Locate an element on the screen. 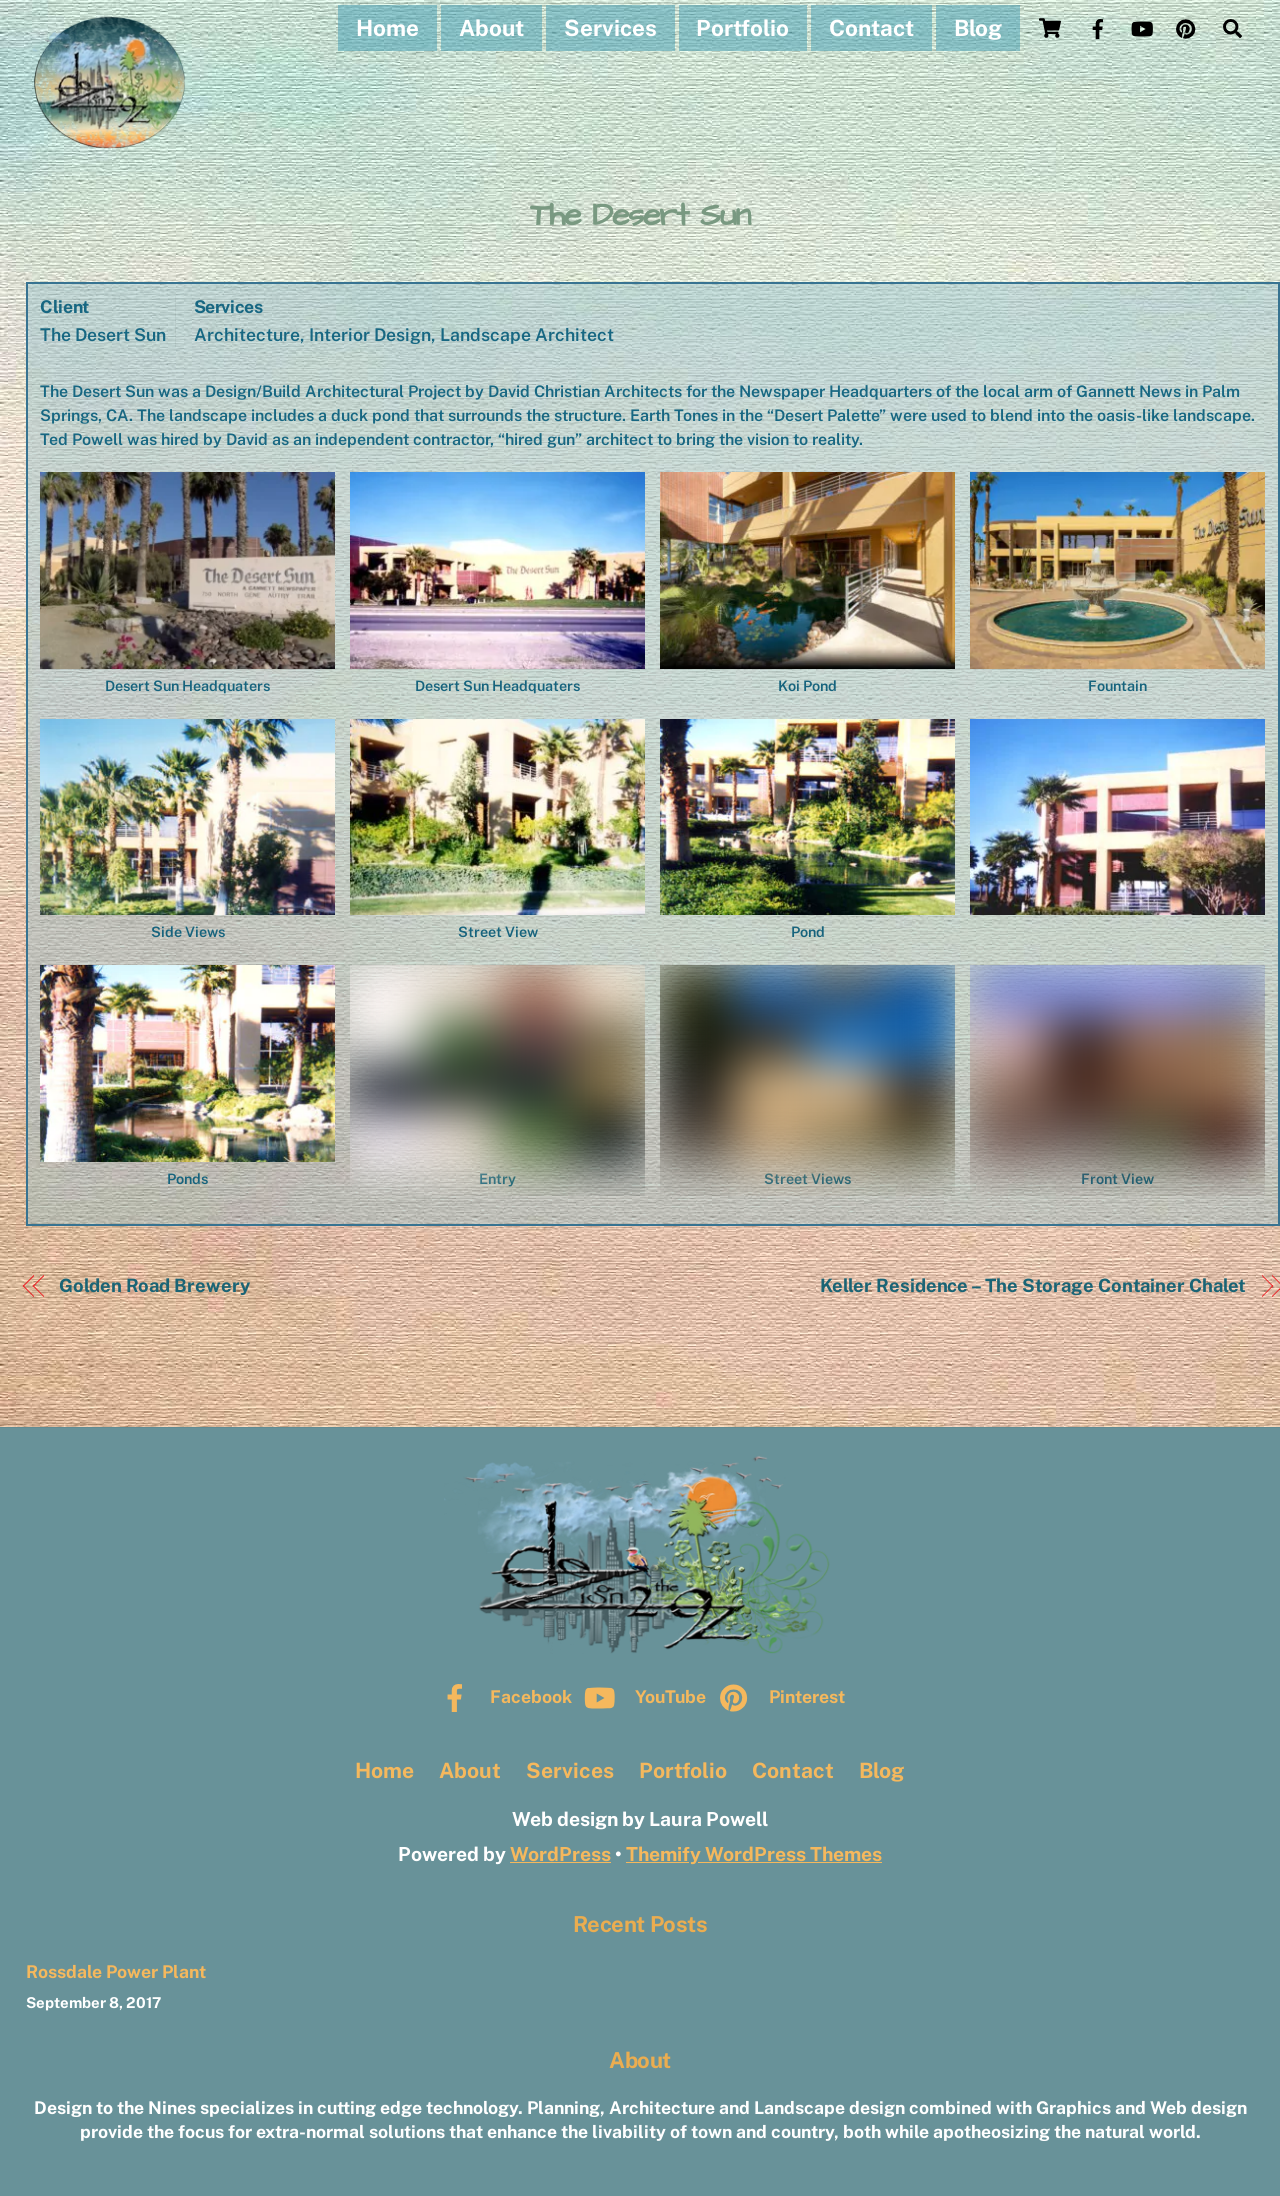  Golden Road Brewery is located at coordinates (154, 1284).